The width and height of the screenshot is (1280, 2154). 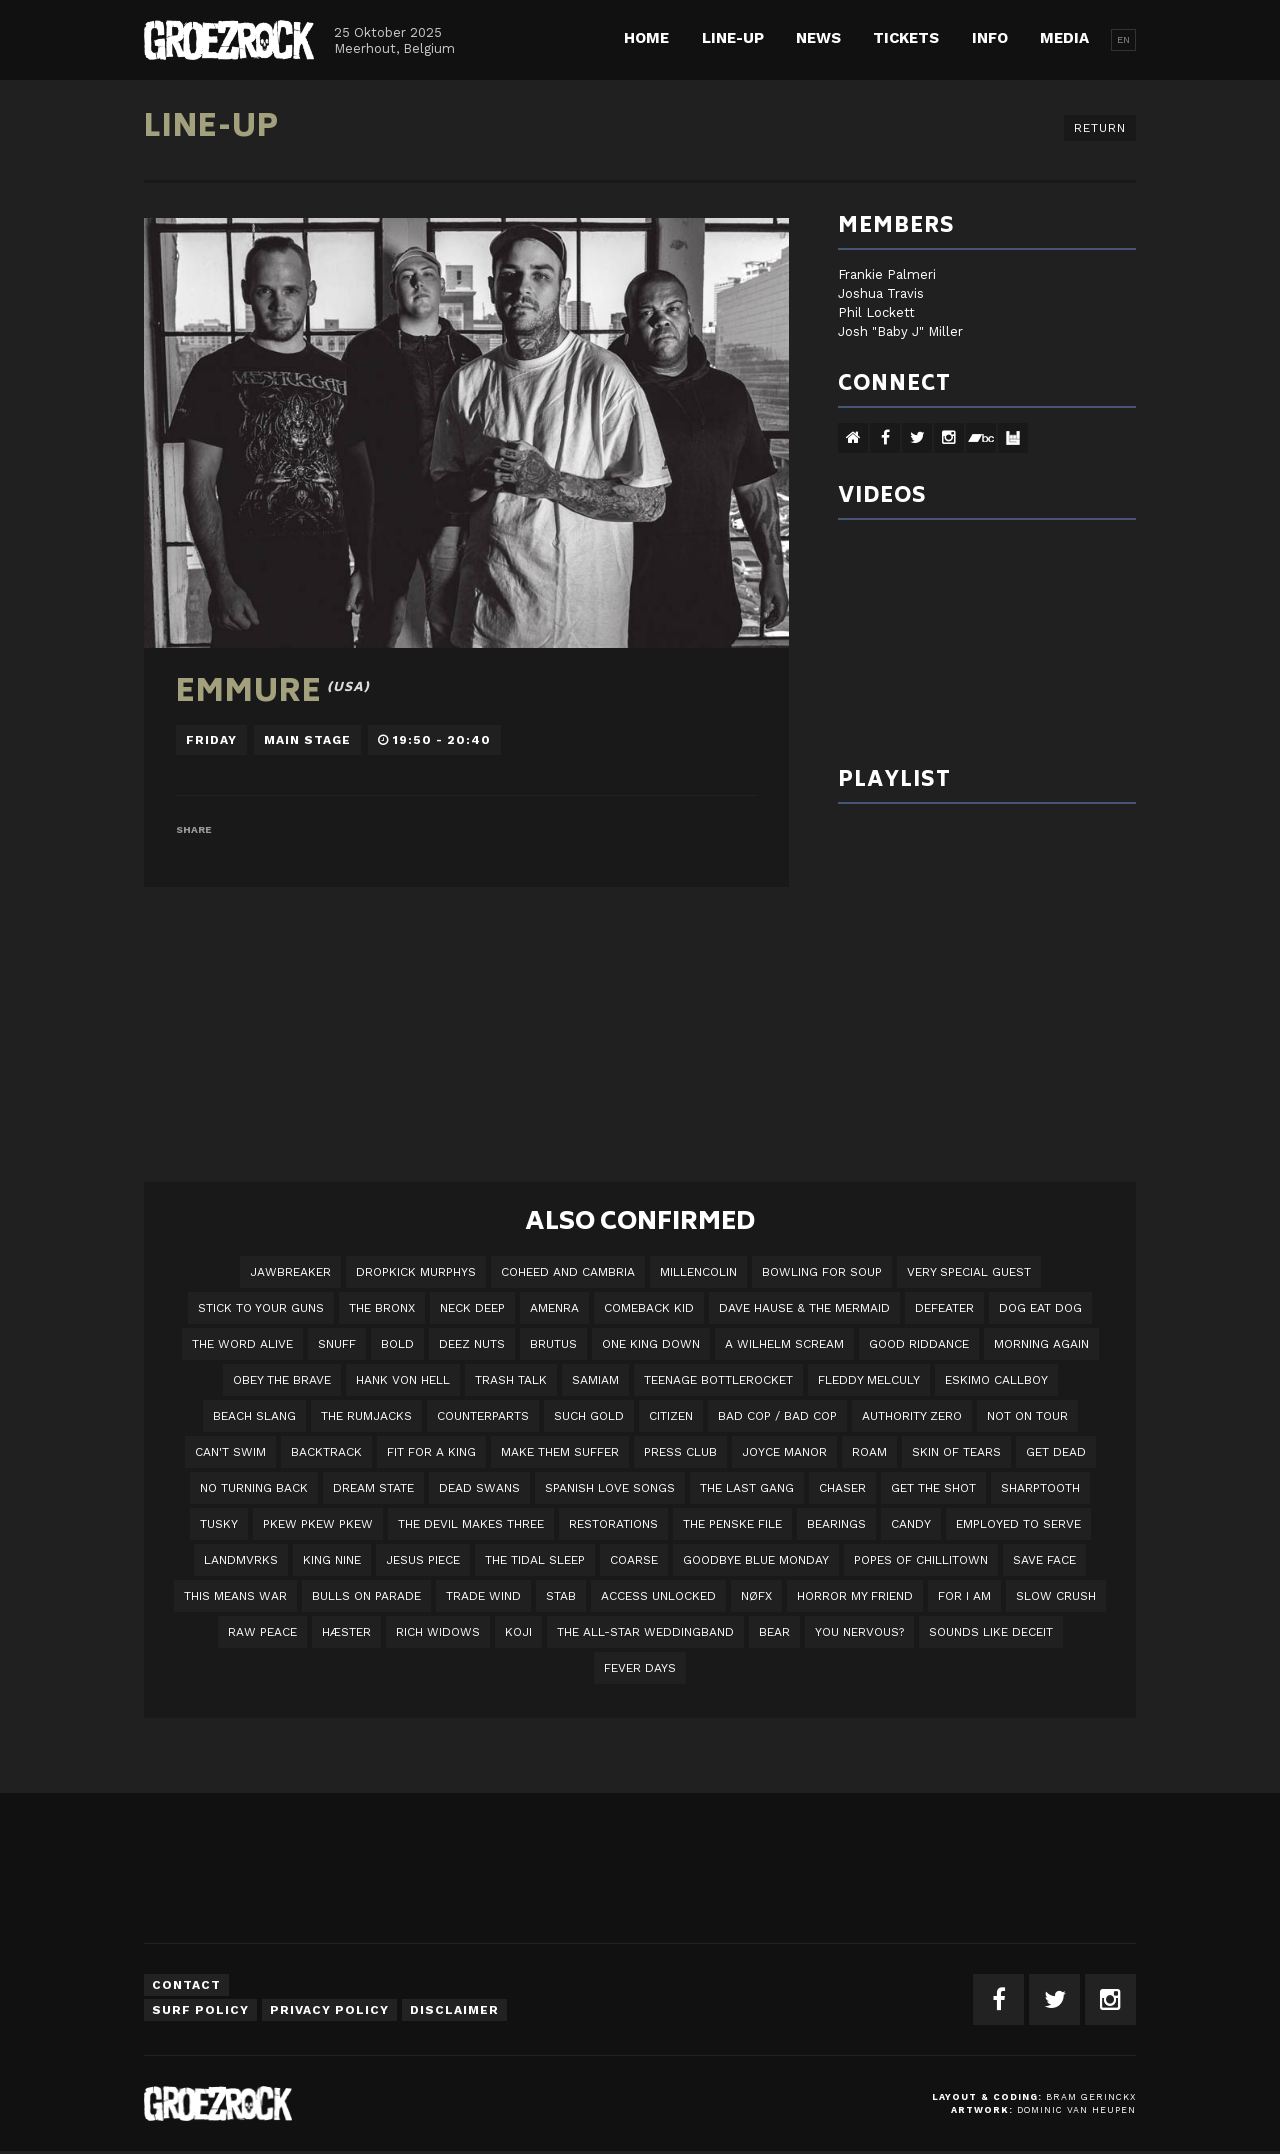 I want to click on News, so click(x=818, y=38).